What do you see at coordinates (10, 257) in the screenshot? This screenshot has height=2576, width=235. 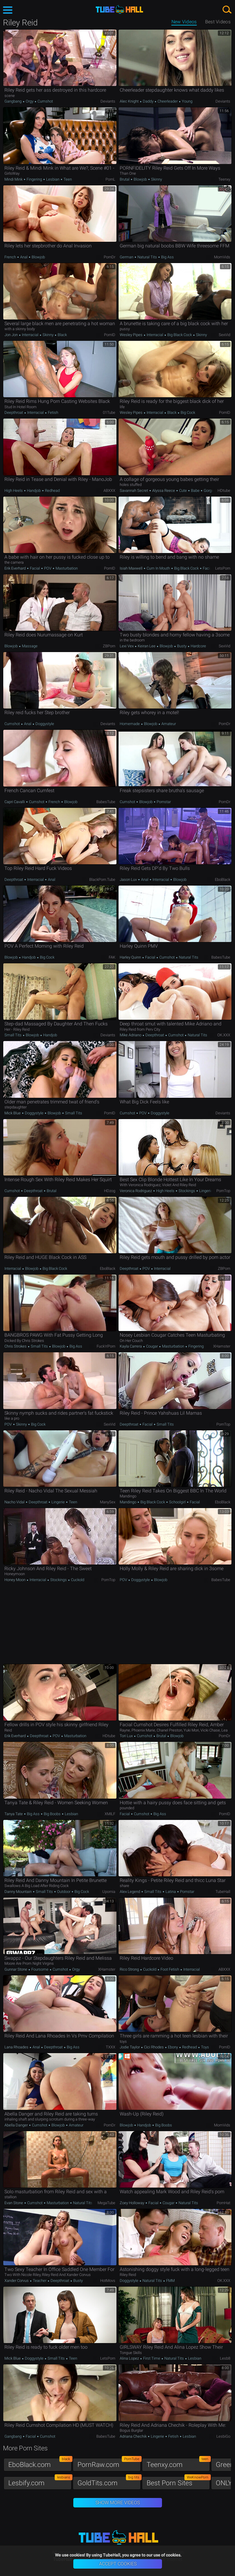 I see `French` at bounding box center [10, 257].